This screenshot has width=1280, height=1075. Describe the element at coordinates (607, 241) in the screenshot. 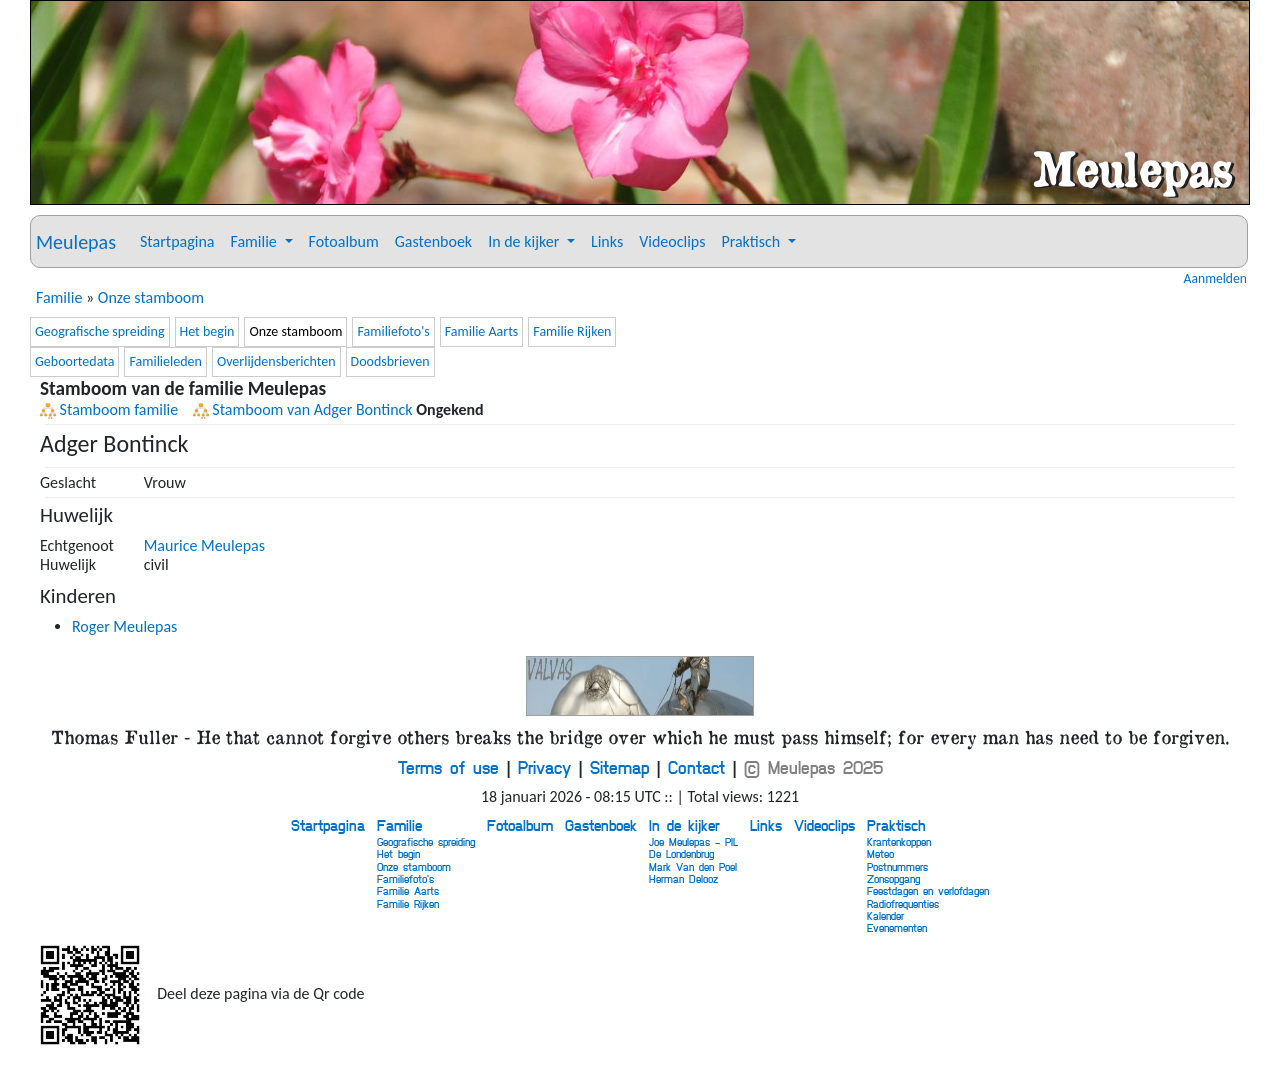

I see `Links` at that location.